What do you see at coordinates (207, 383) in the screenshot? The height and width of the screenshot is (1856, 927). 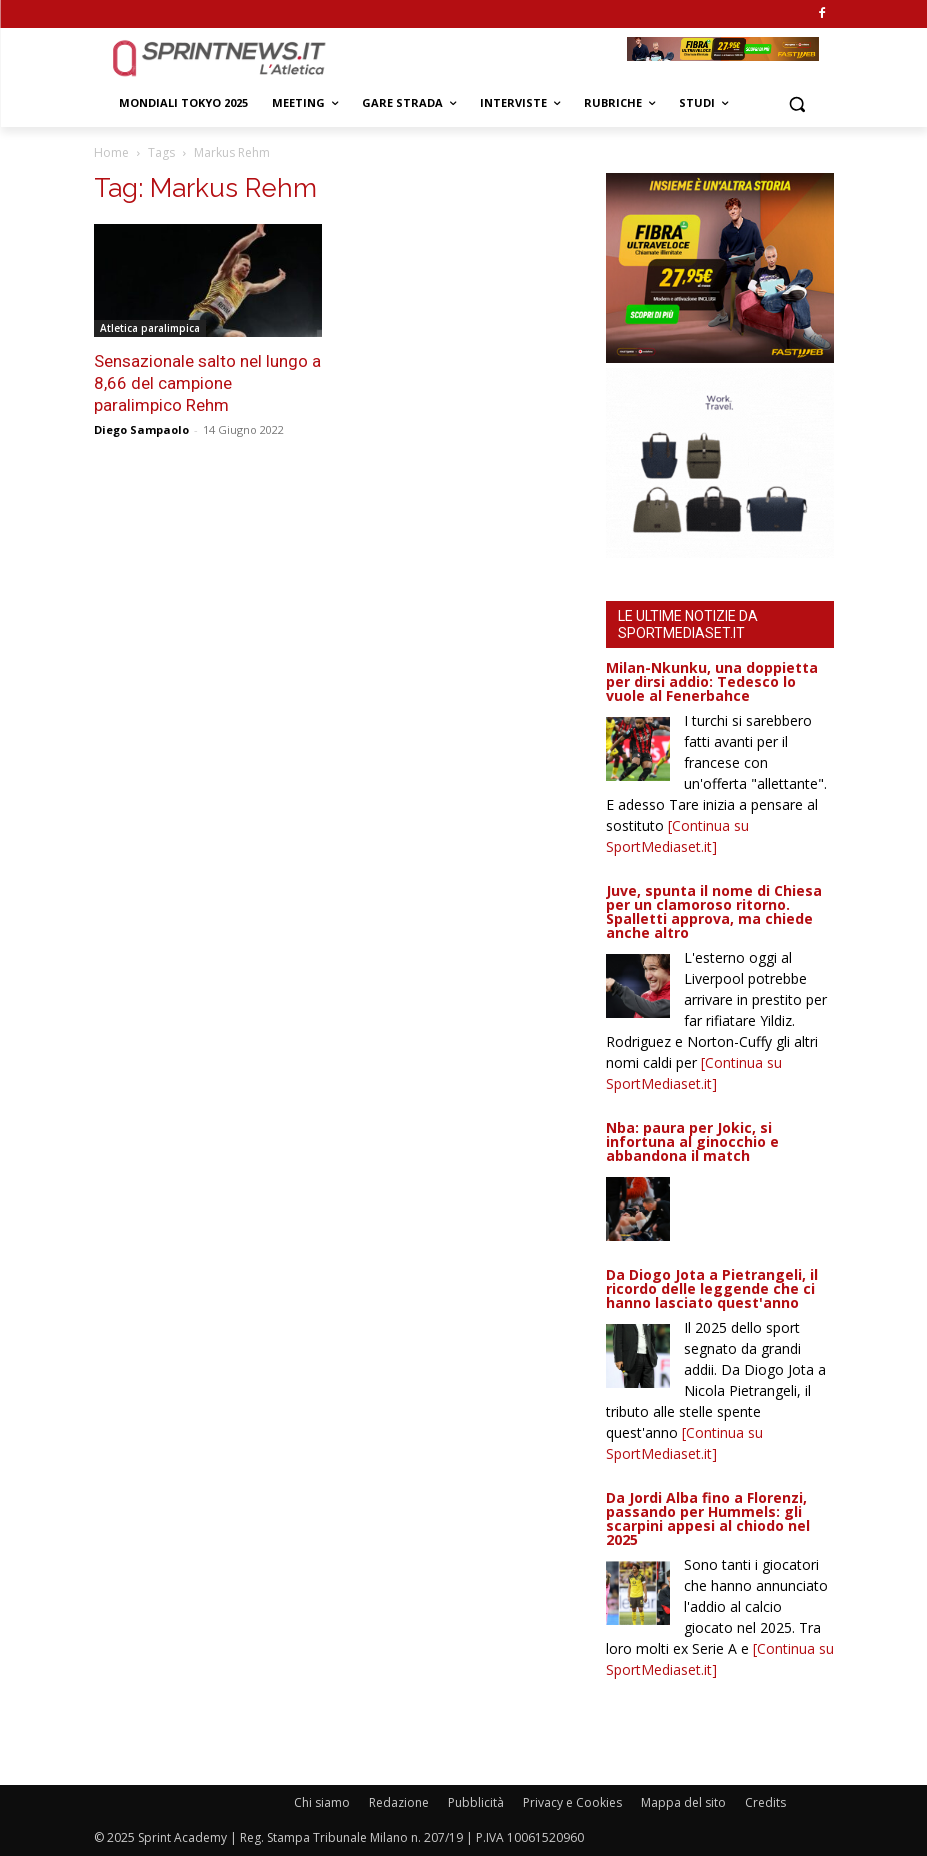 I see `Sensazionale salto nel lungo a 8,66 del campione paralimpico Rehm` at bounding box center [207, 383].